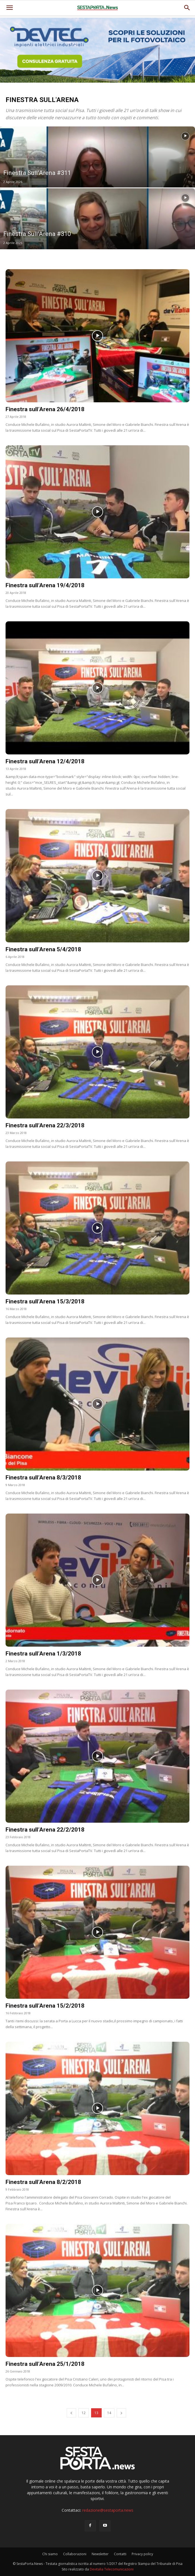 The height and width of the screenshot is (2576, 195). Describe the element at coordinates (45, 2364) in the screenshot. I see `Finestra sull’Arena 25/1/2018` at that location.